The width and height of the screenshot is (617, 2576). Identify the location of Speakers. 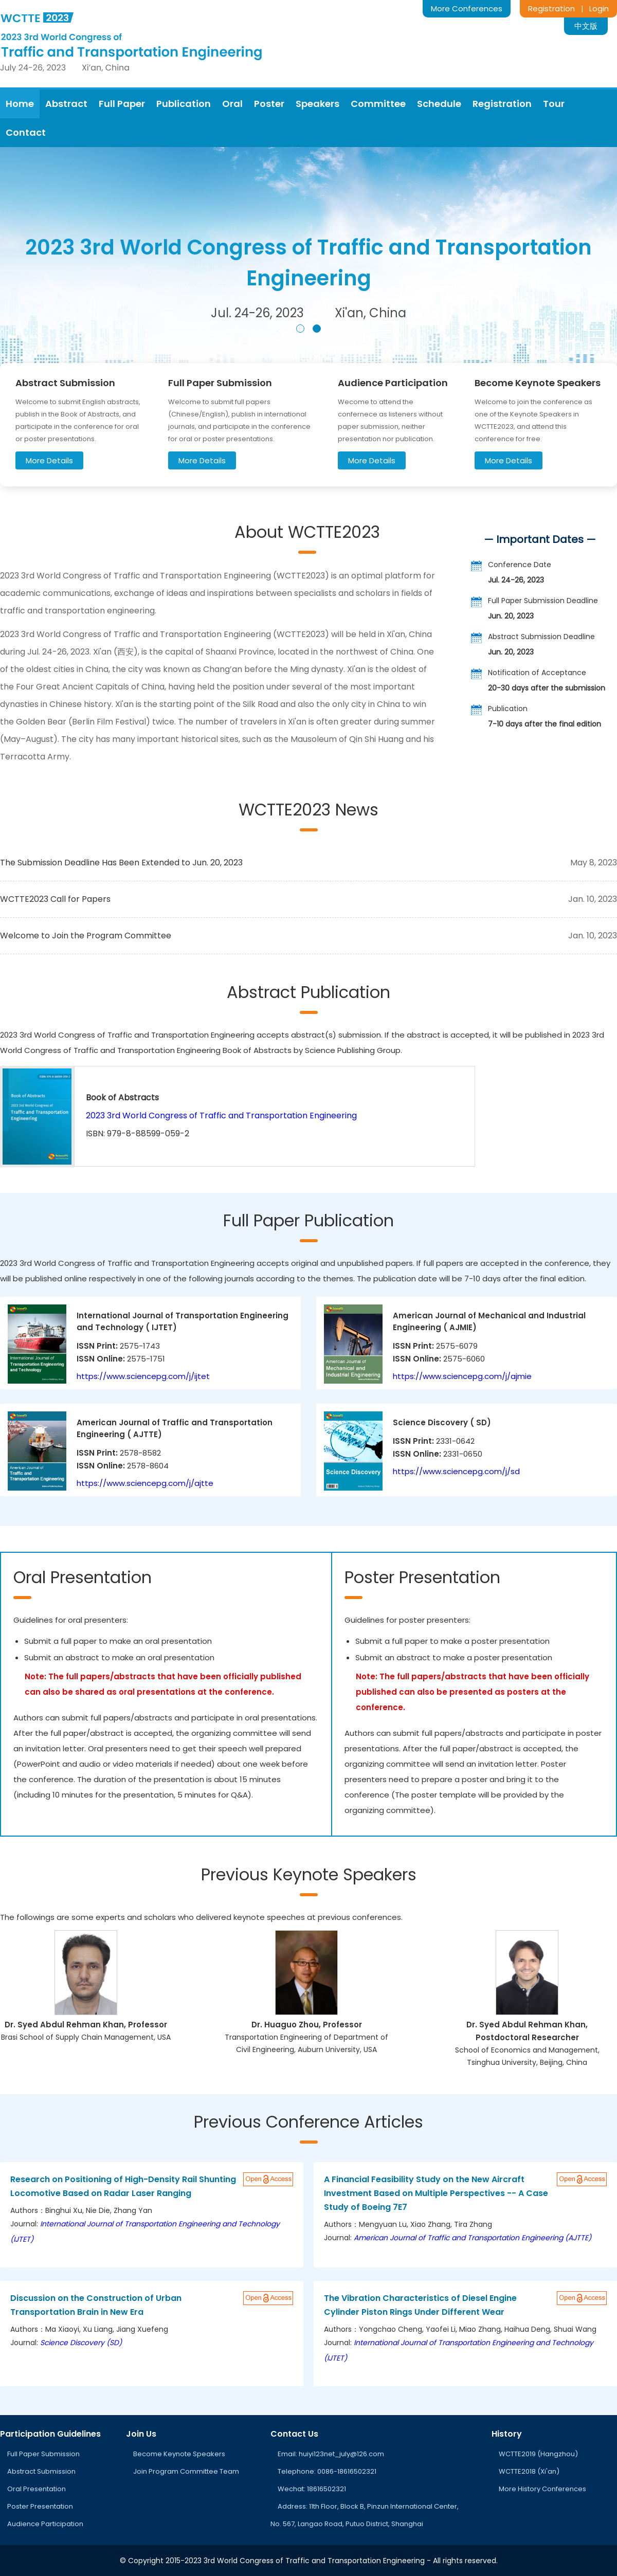
(317, 103).